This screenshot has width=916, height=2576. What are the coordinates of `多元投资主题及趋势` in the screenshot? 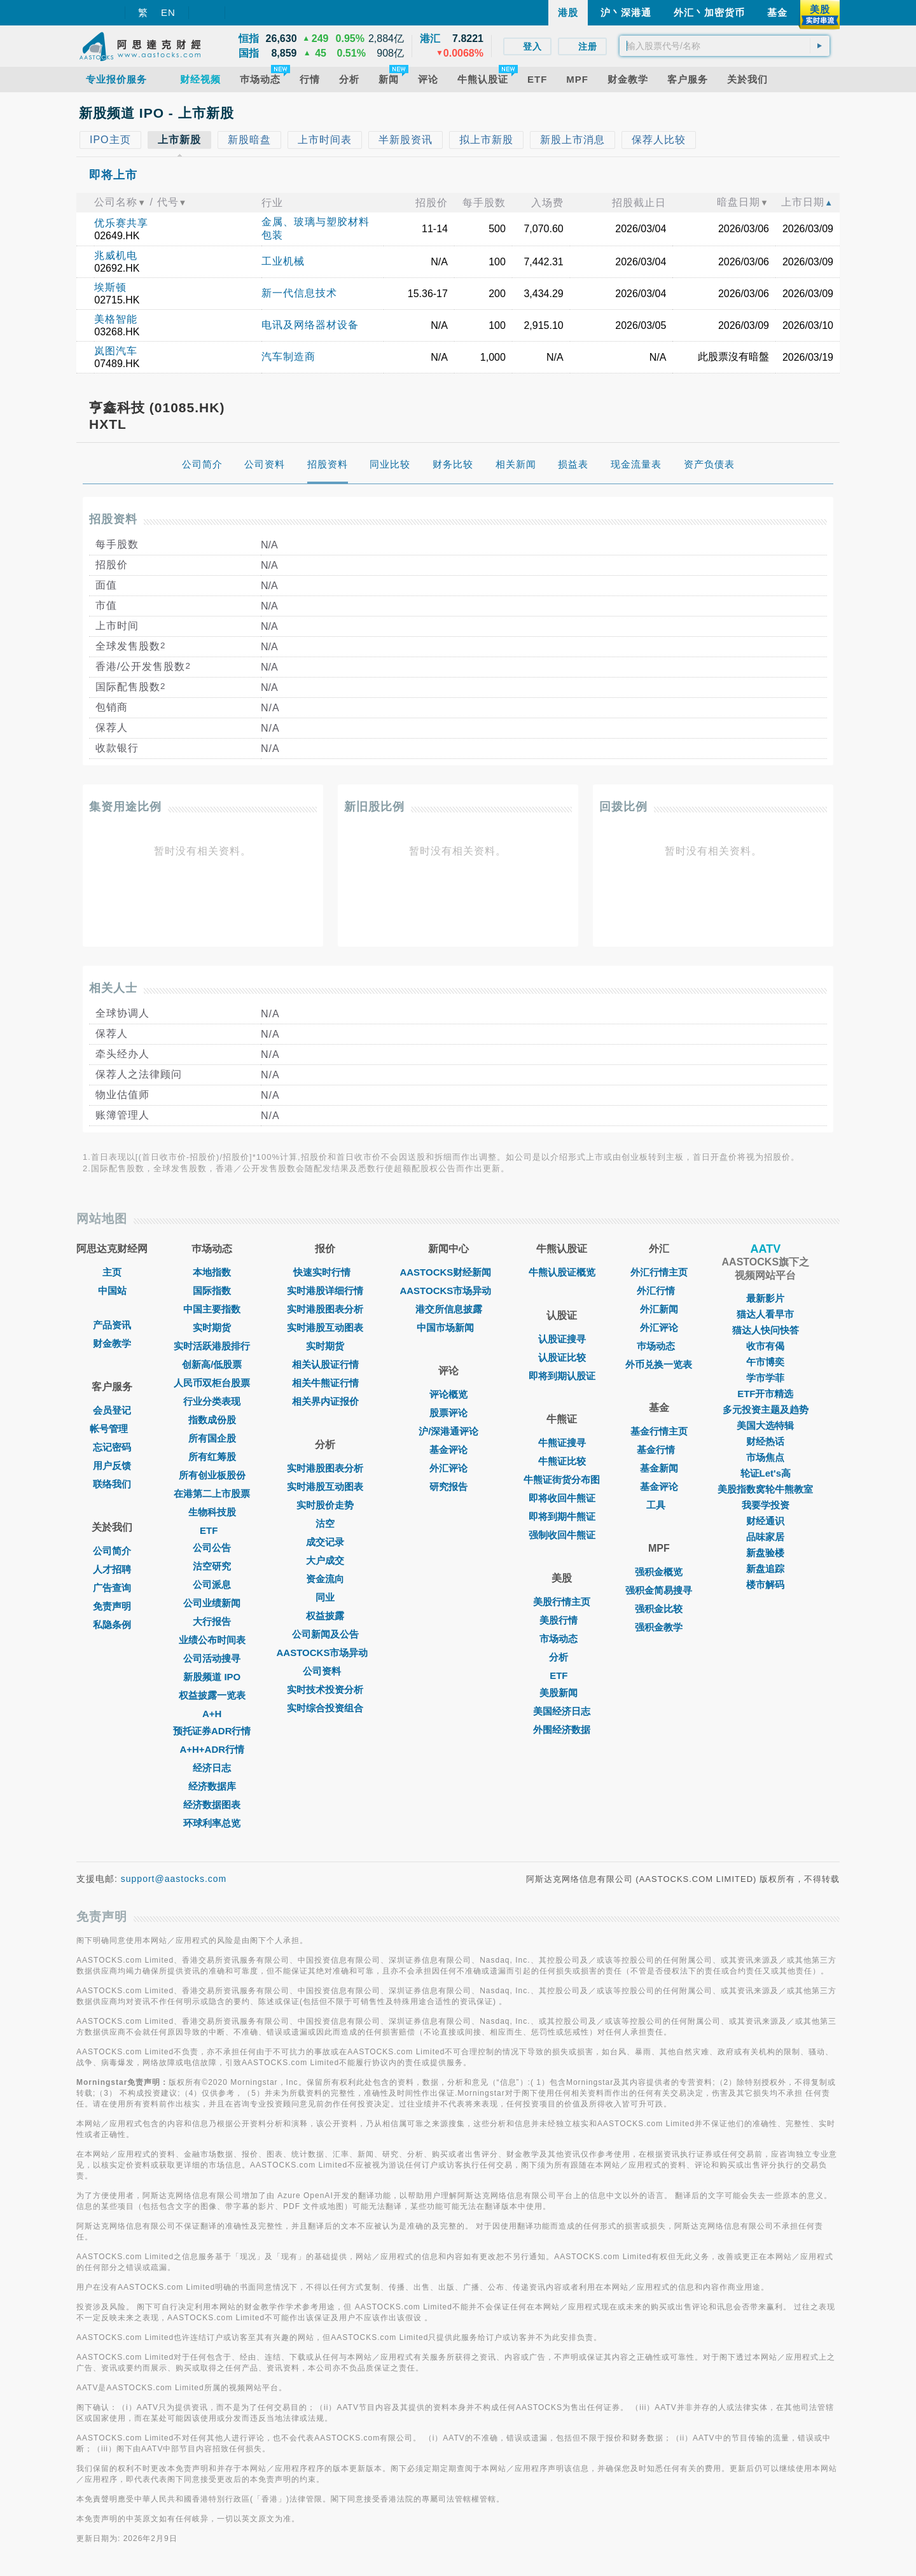 It's located at (765, 1409).